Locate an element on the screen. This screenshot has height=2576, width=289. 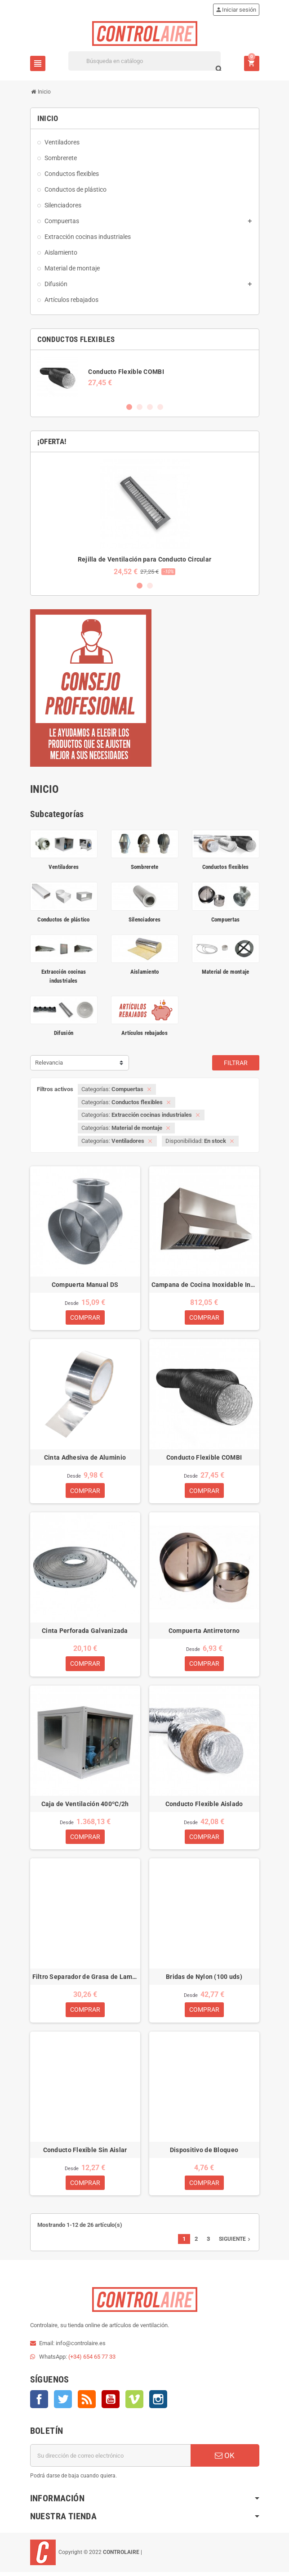
Sombrerete is located at coordinates (145, 866).